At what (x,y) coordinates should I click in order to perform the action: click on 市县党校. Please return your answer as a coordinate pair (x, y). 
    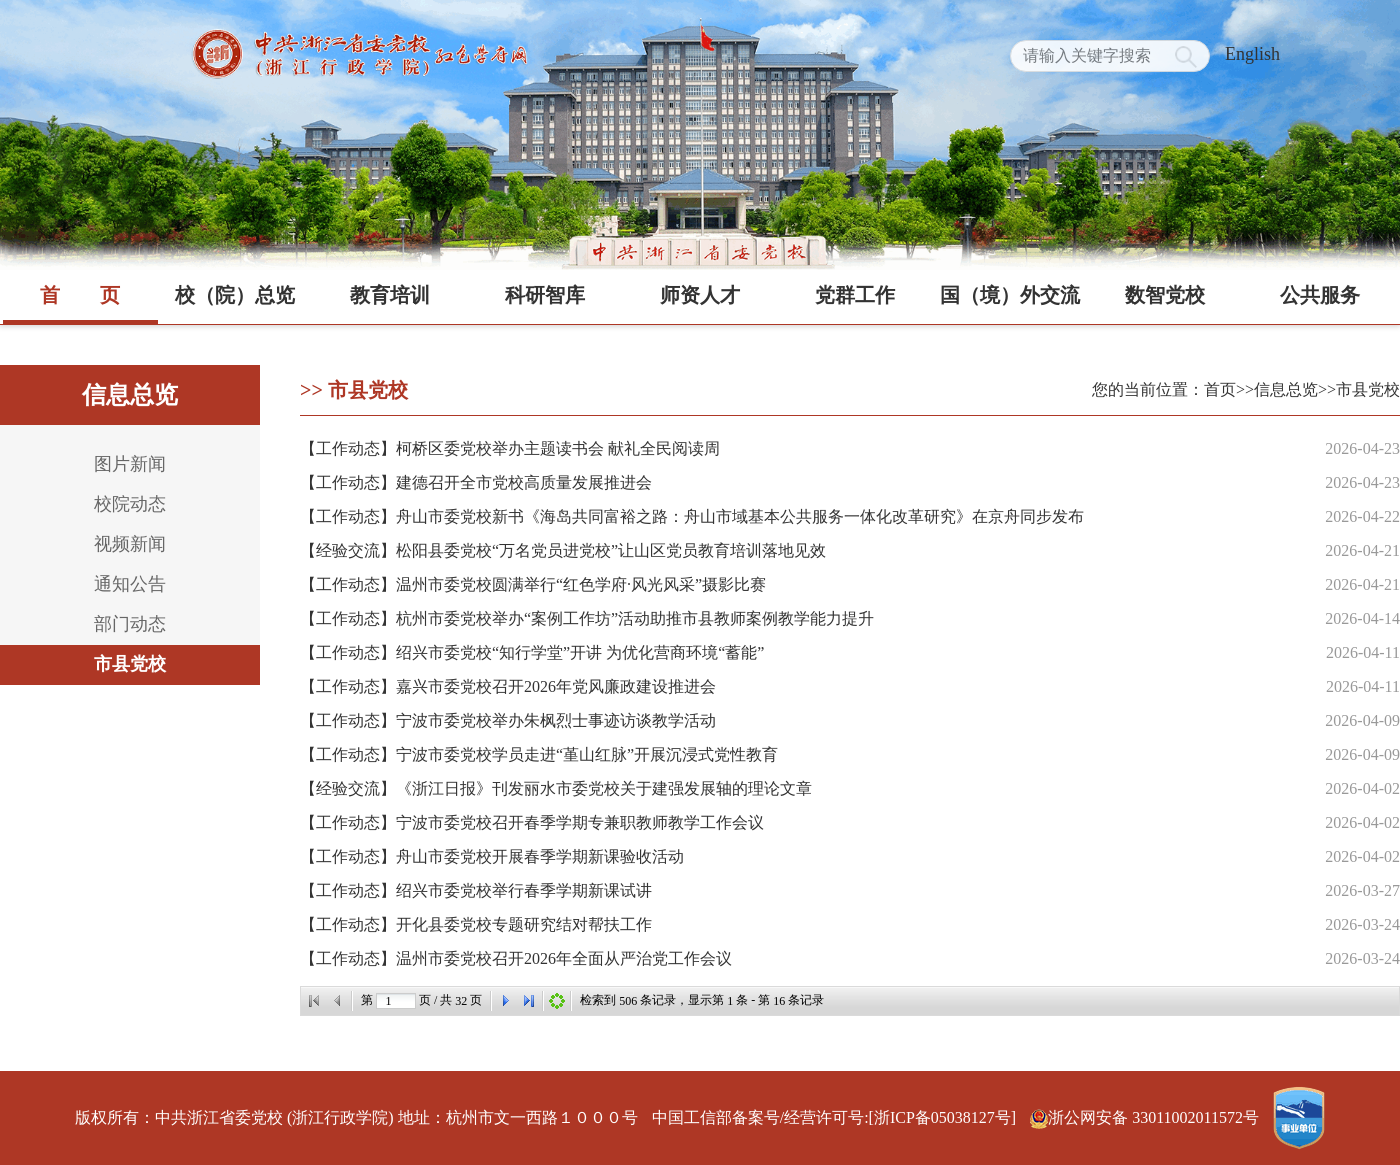
    Looking at the image, I should click on (130, 664).